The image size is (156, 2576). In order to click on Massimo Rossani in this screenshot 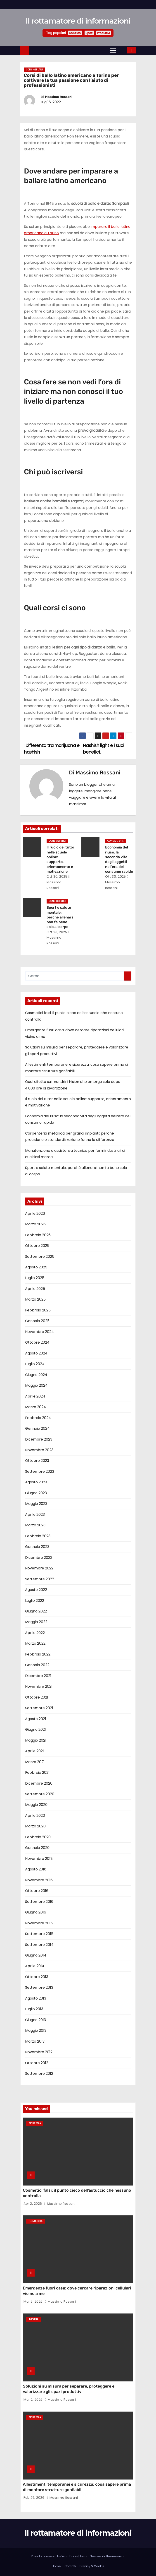, I will do `click(58, 97)`.